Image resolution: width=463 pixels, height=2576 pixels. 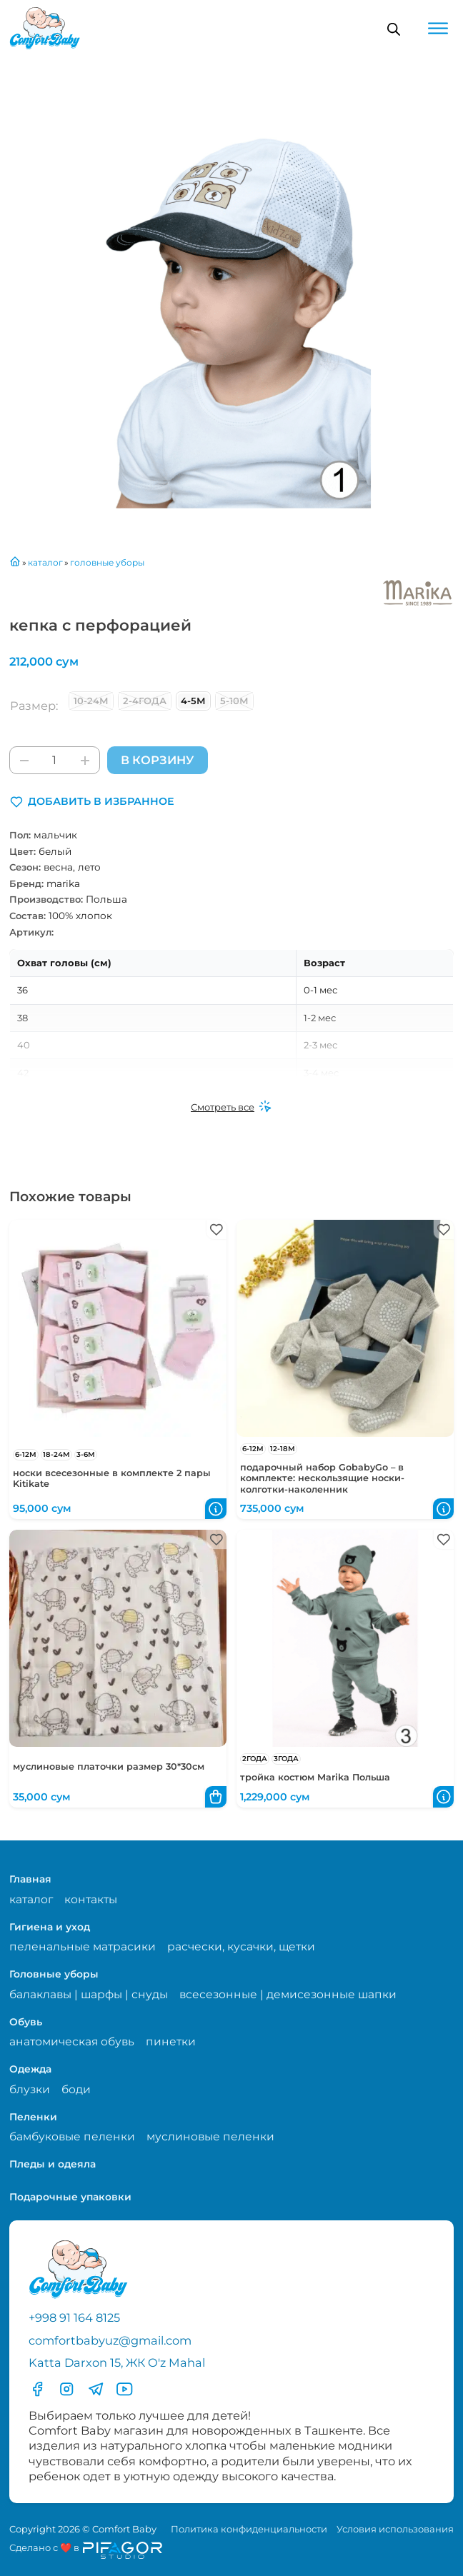 I want to click on [Open menu], so click(x=438, y=29).